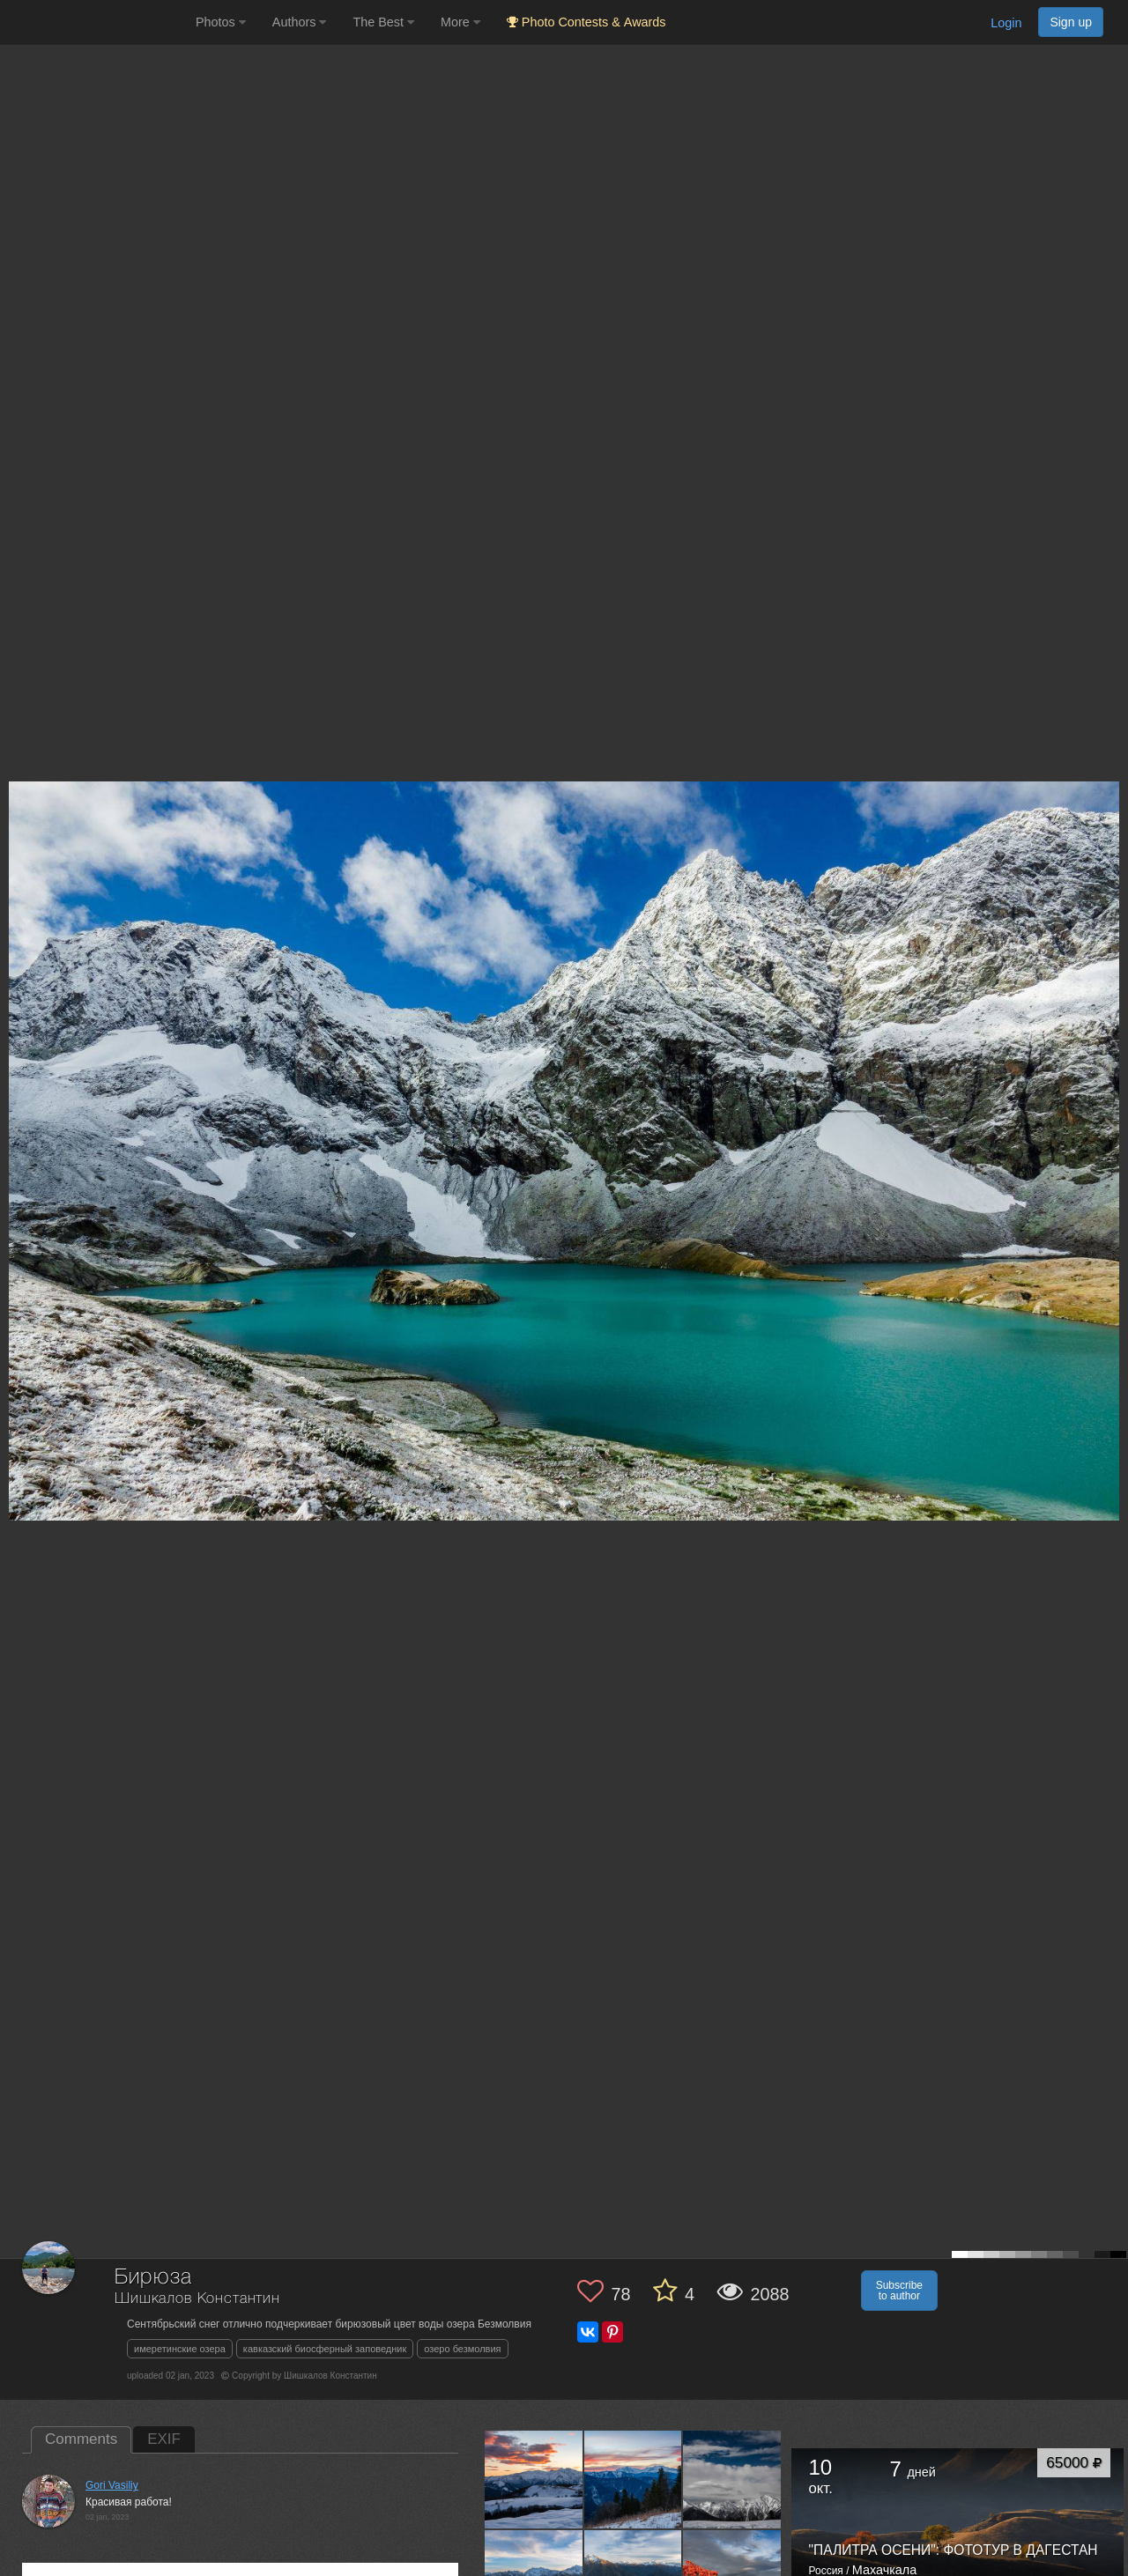 This screenshot has width=1128, height=2576. Describe the element at coordinates (383, 22) in the screenshot. I see `The Best [button]` at that location.